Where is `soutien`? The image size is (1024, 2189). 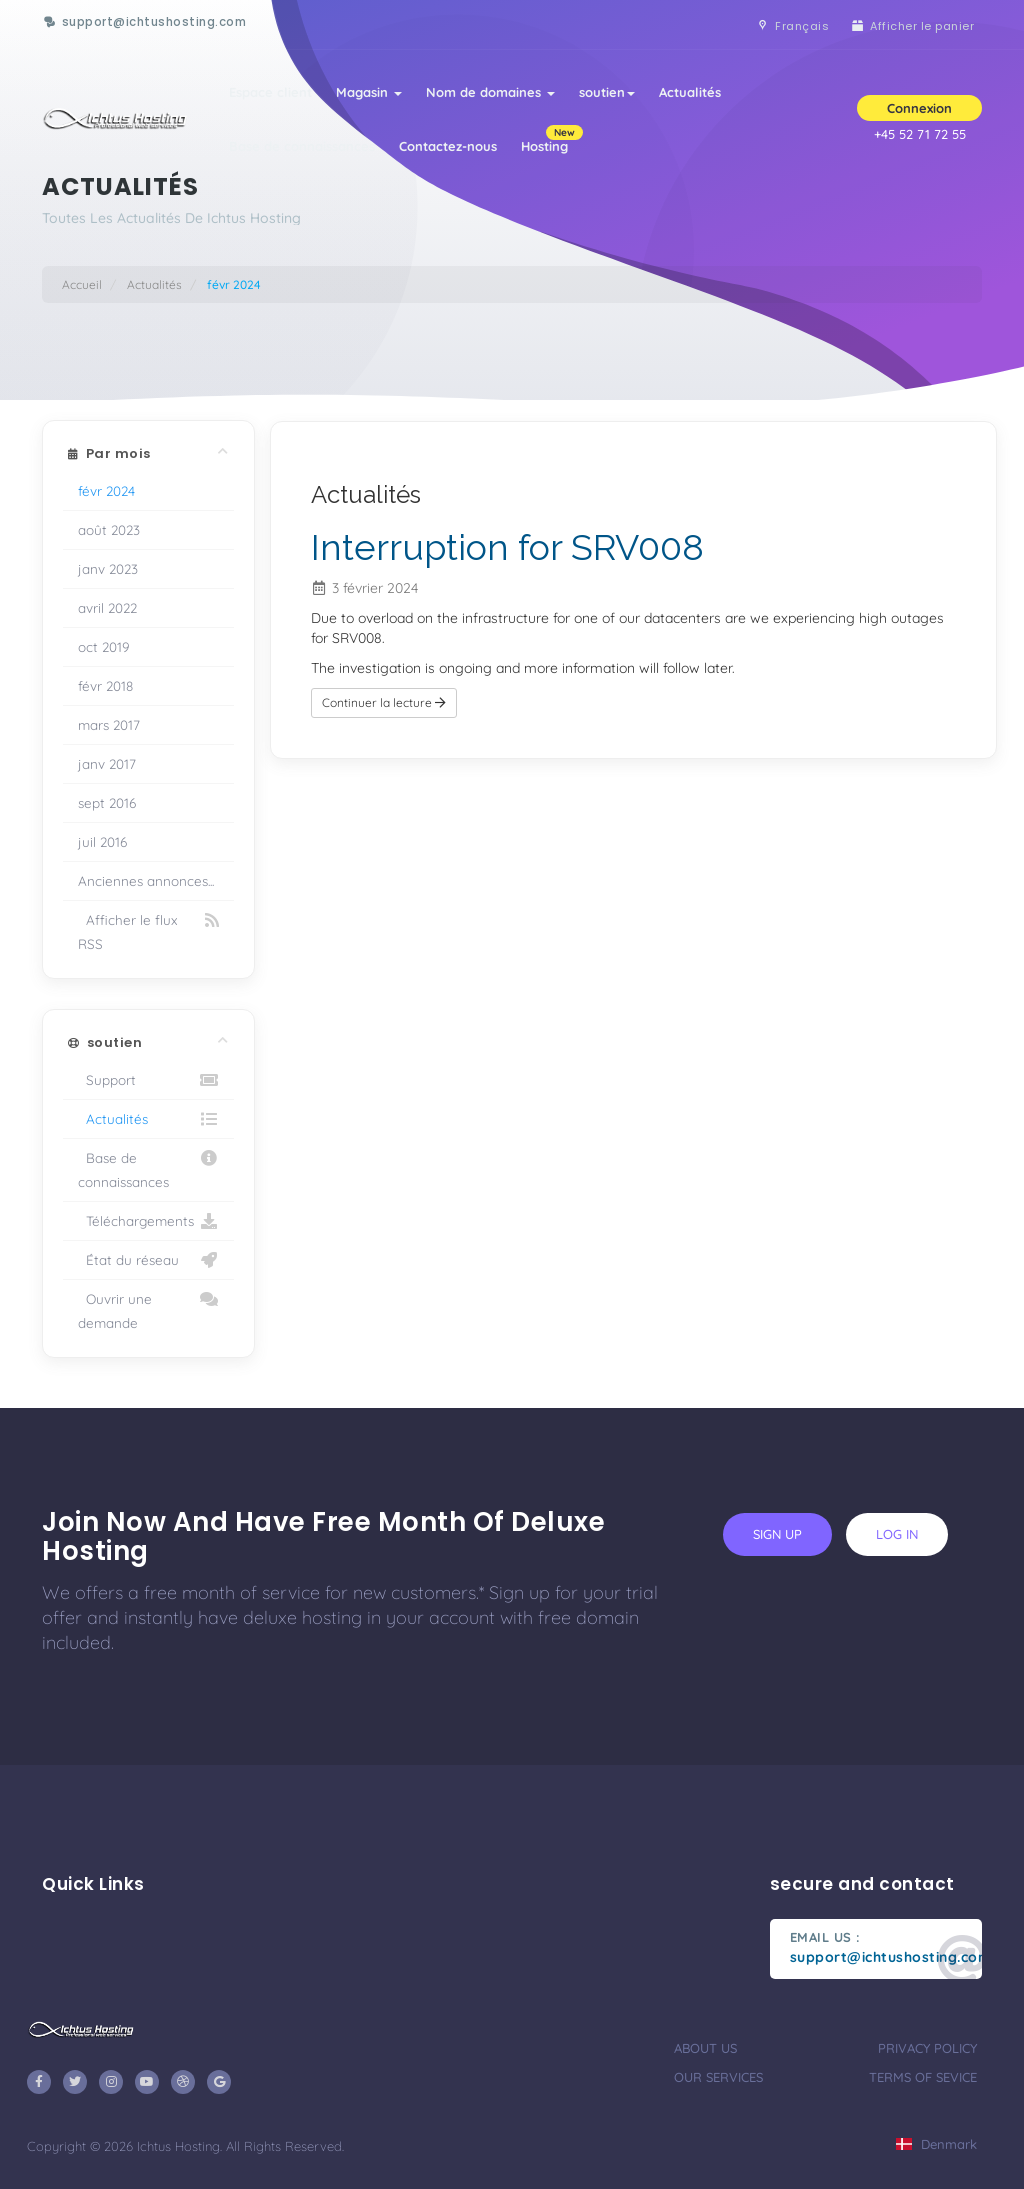
soutien is located at coordinates (607, 92).